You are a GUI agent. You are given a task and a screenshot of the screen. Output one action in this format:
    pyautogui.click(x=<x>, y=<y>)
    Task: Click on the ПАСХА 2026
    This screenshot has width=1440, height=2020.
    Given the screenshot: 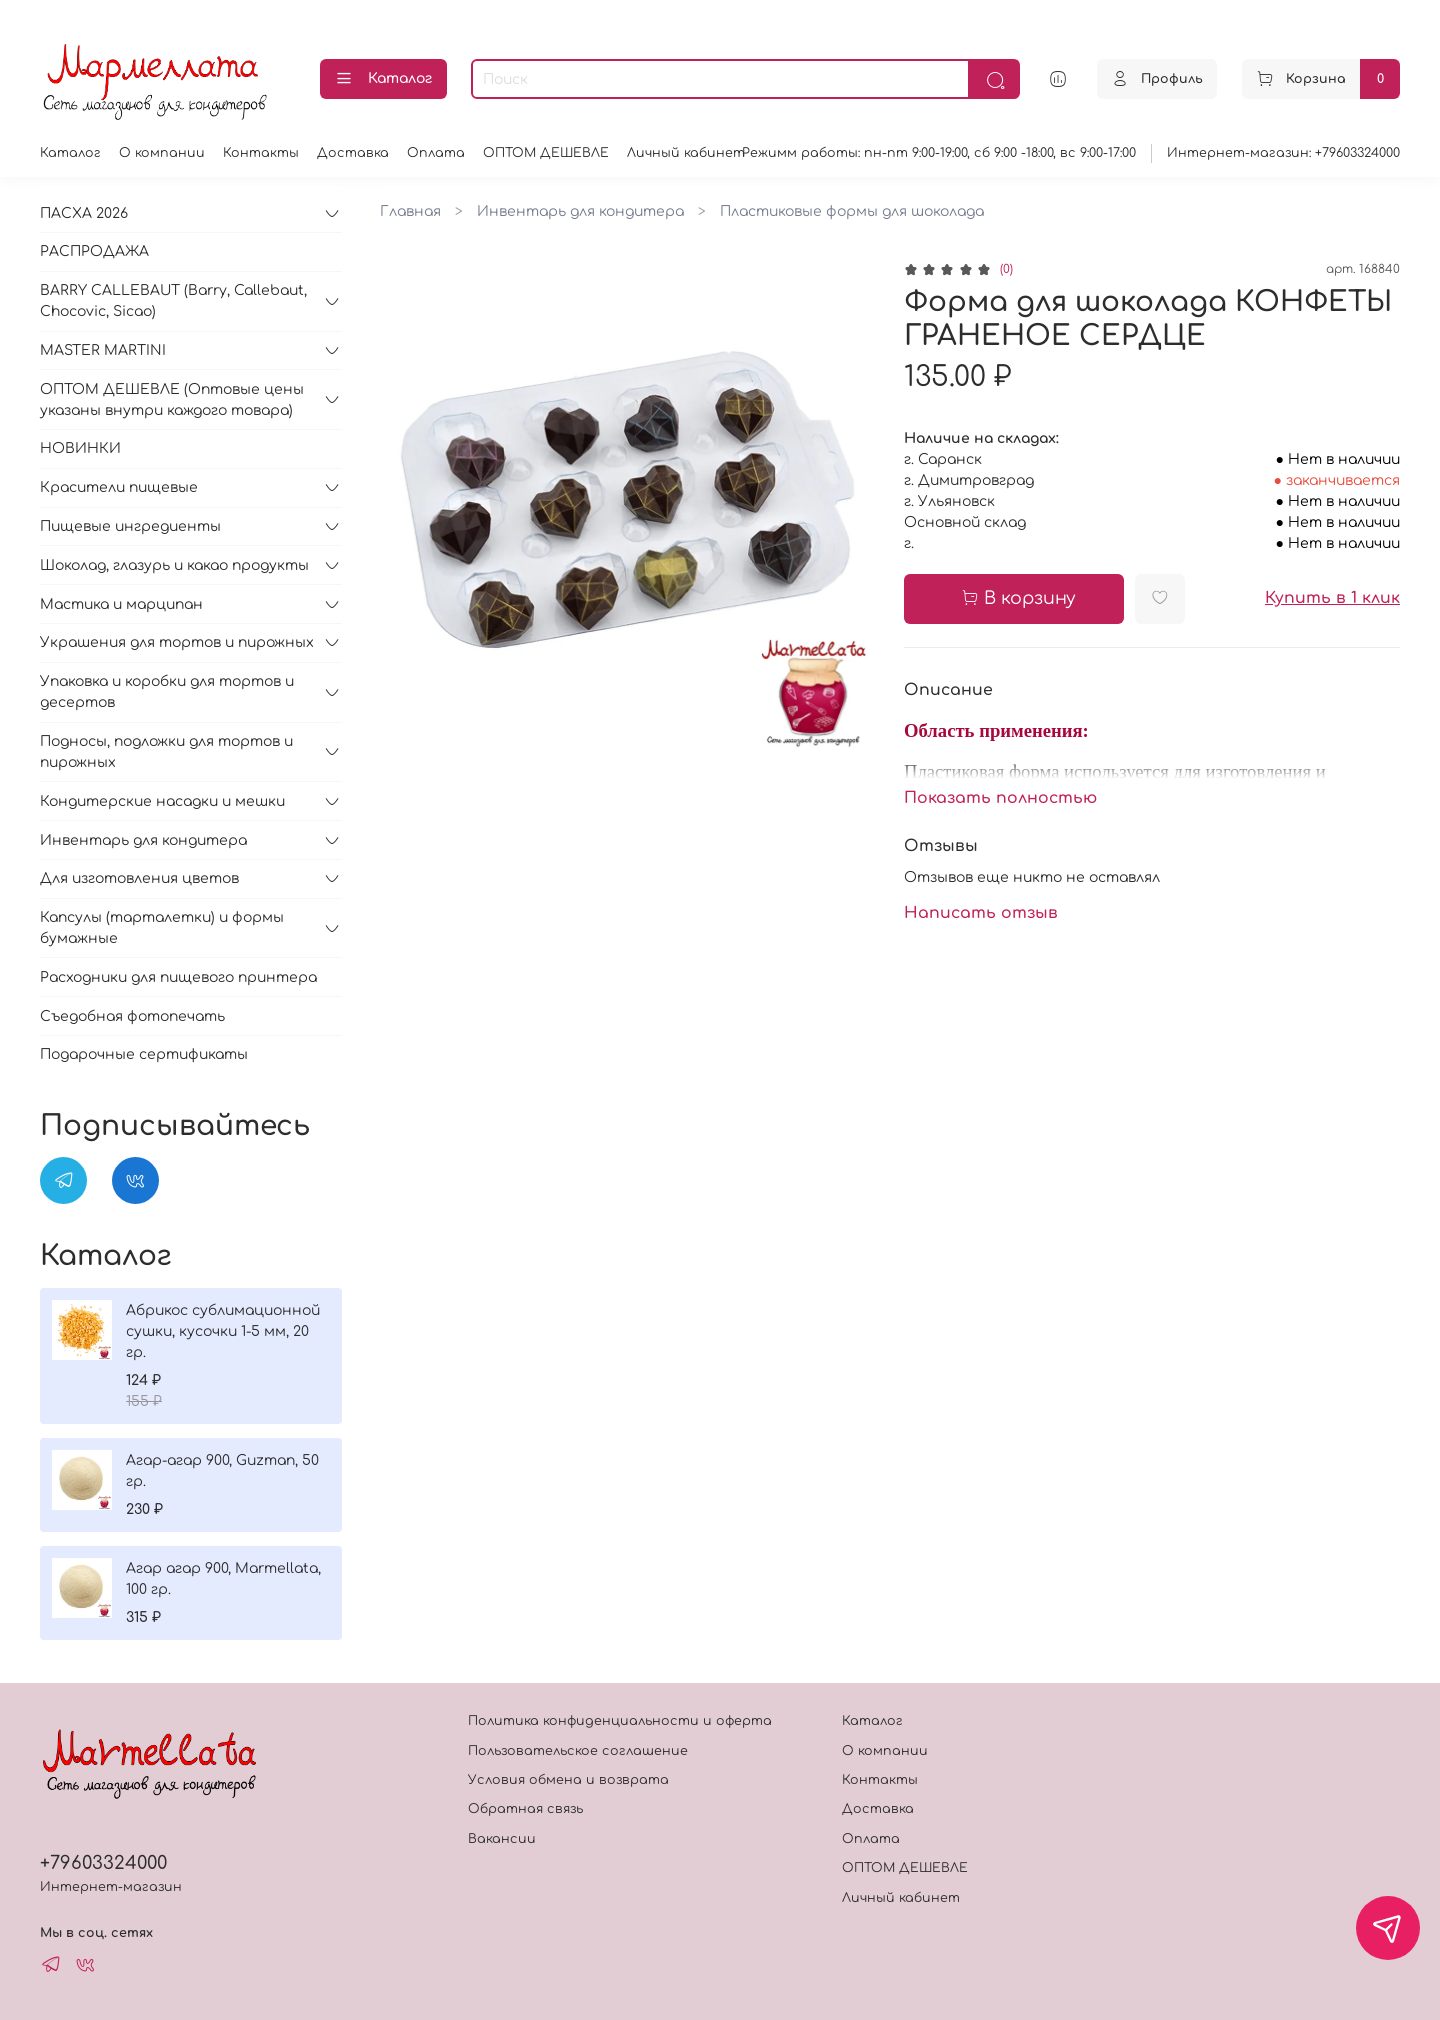 What is the action you would take?
    pyautogui.click(x=84, y=213)
    